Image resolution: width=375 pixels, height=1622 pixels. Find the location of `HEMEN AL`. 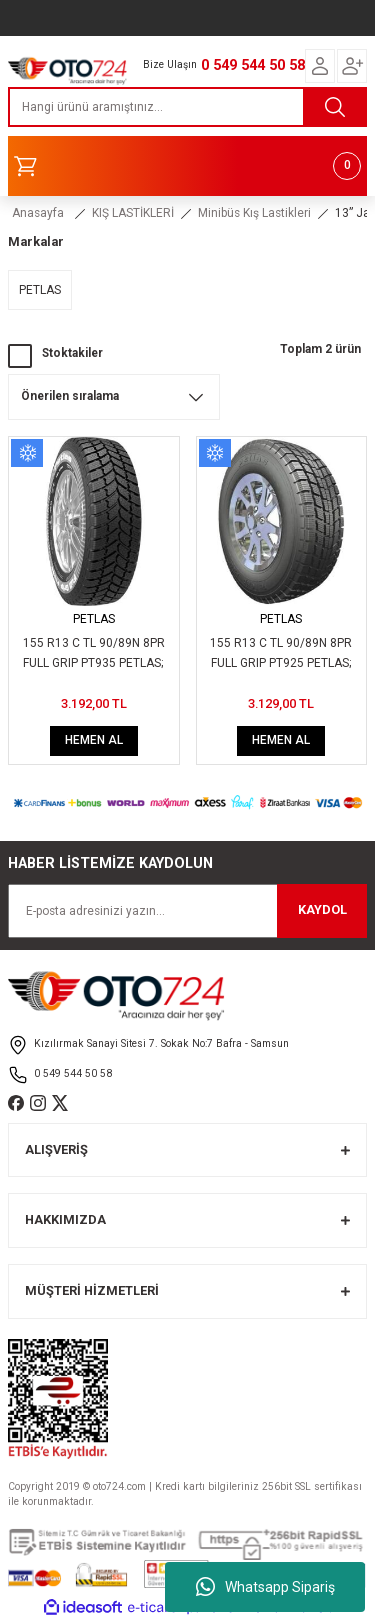

HEMEN AL is located at coordinates (94, 740).